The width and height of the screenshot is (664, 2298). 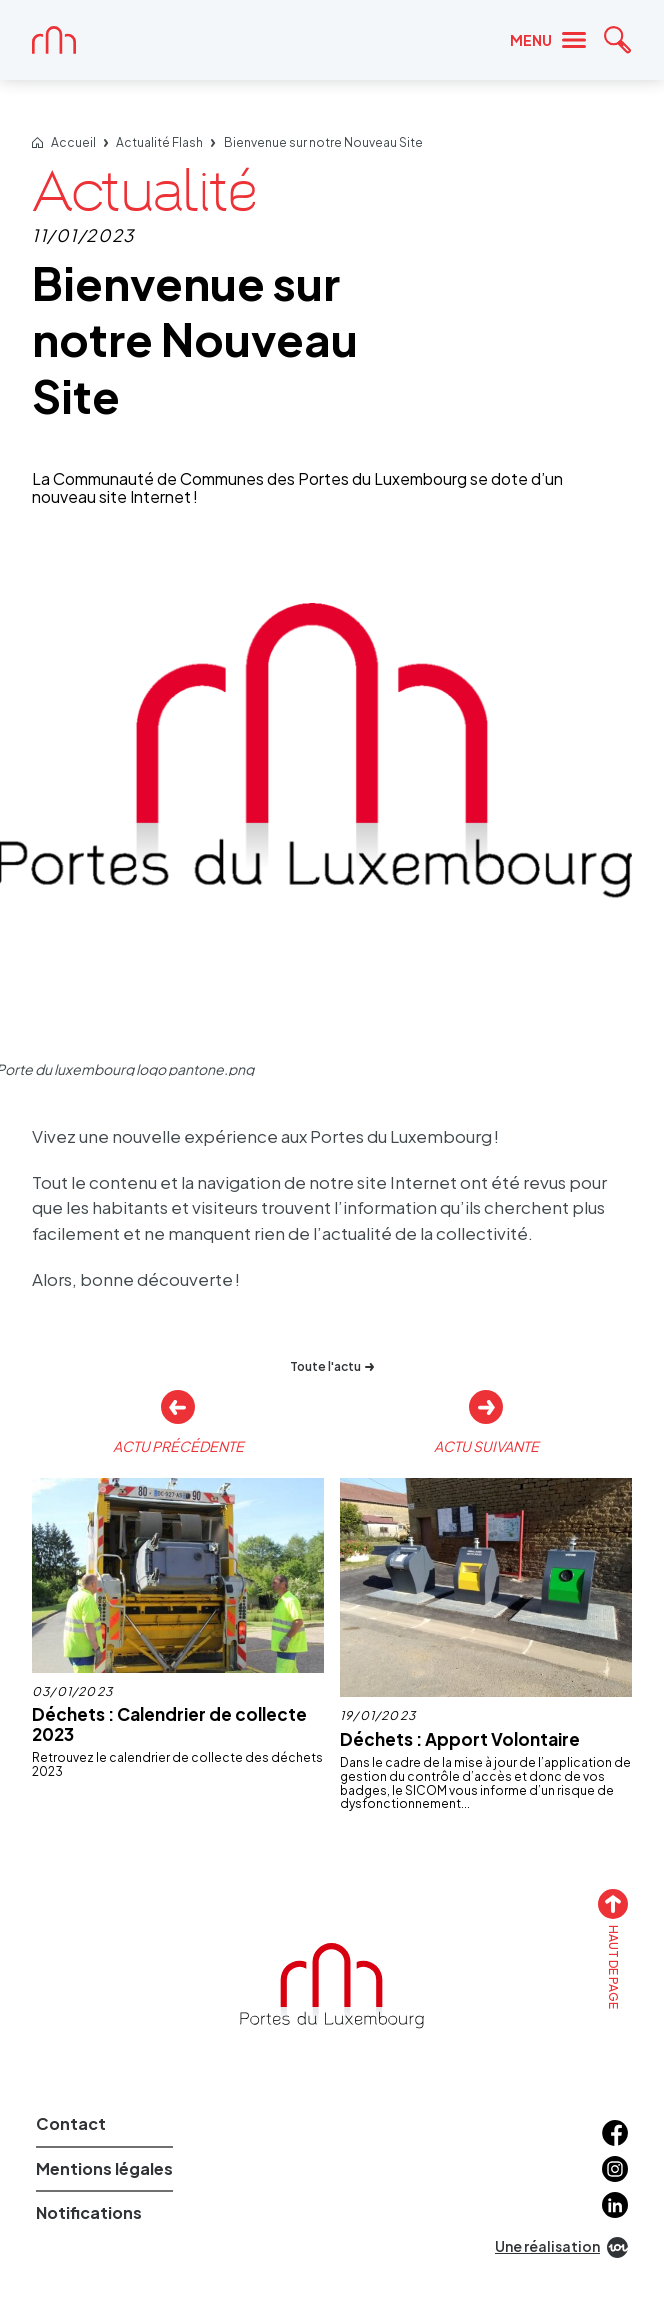 I want to click on Actu suivante, so click(x=486, y=1445).